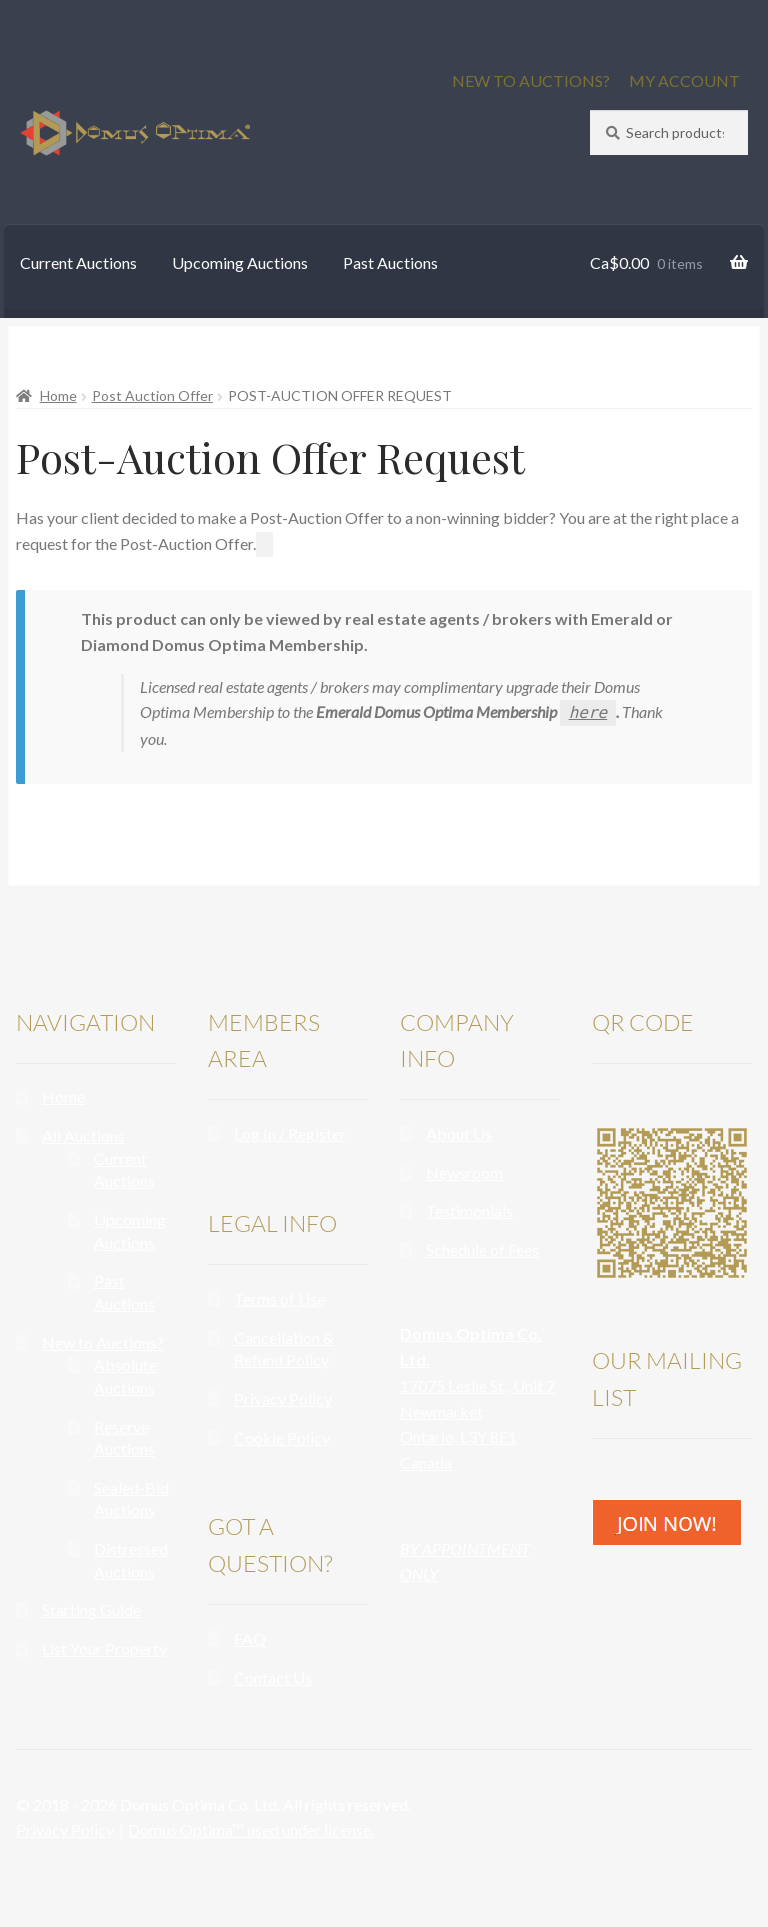 This screenshot has width=768, height=1927. What do you see at coordinates (531, 80) in the screenshot?
I see `NEW TO AUCTIONS?` at bounding box center [531, 80].